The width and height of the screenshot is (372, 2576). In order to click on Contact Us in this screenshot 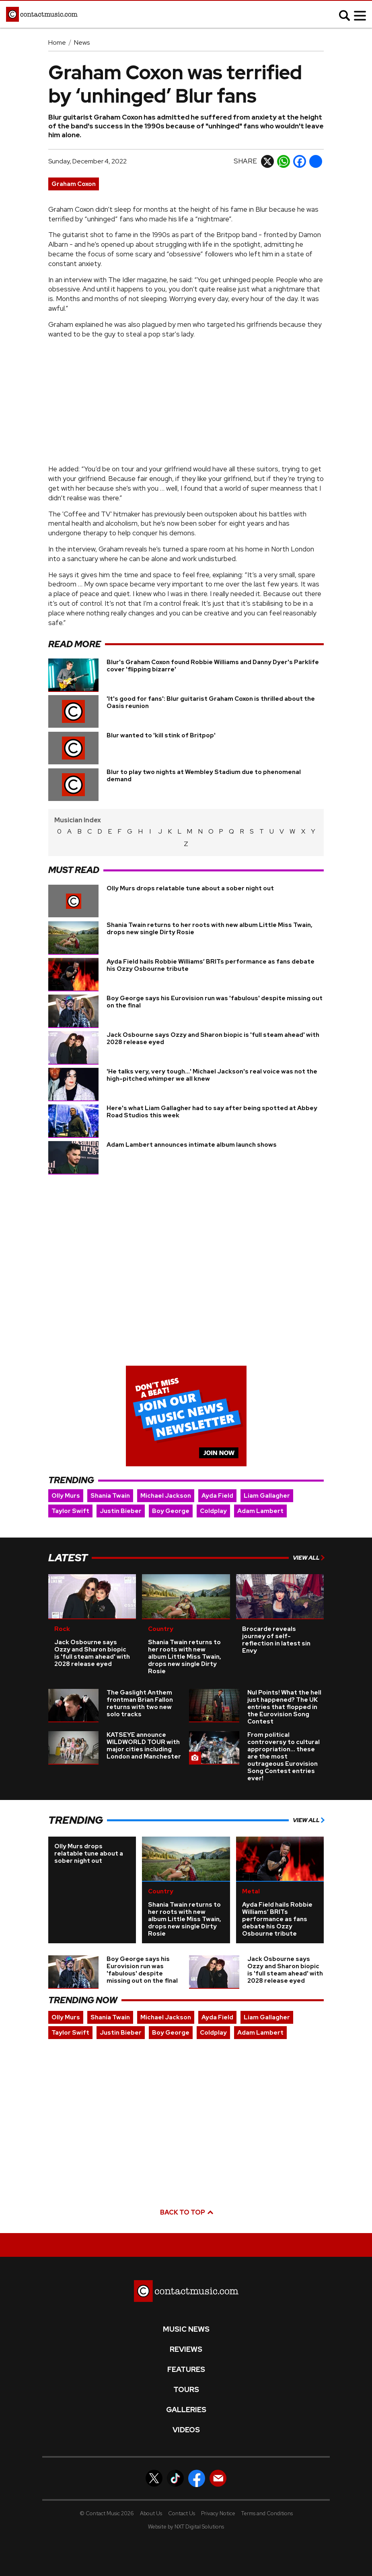, I will do `click(181, 2499)`.